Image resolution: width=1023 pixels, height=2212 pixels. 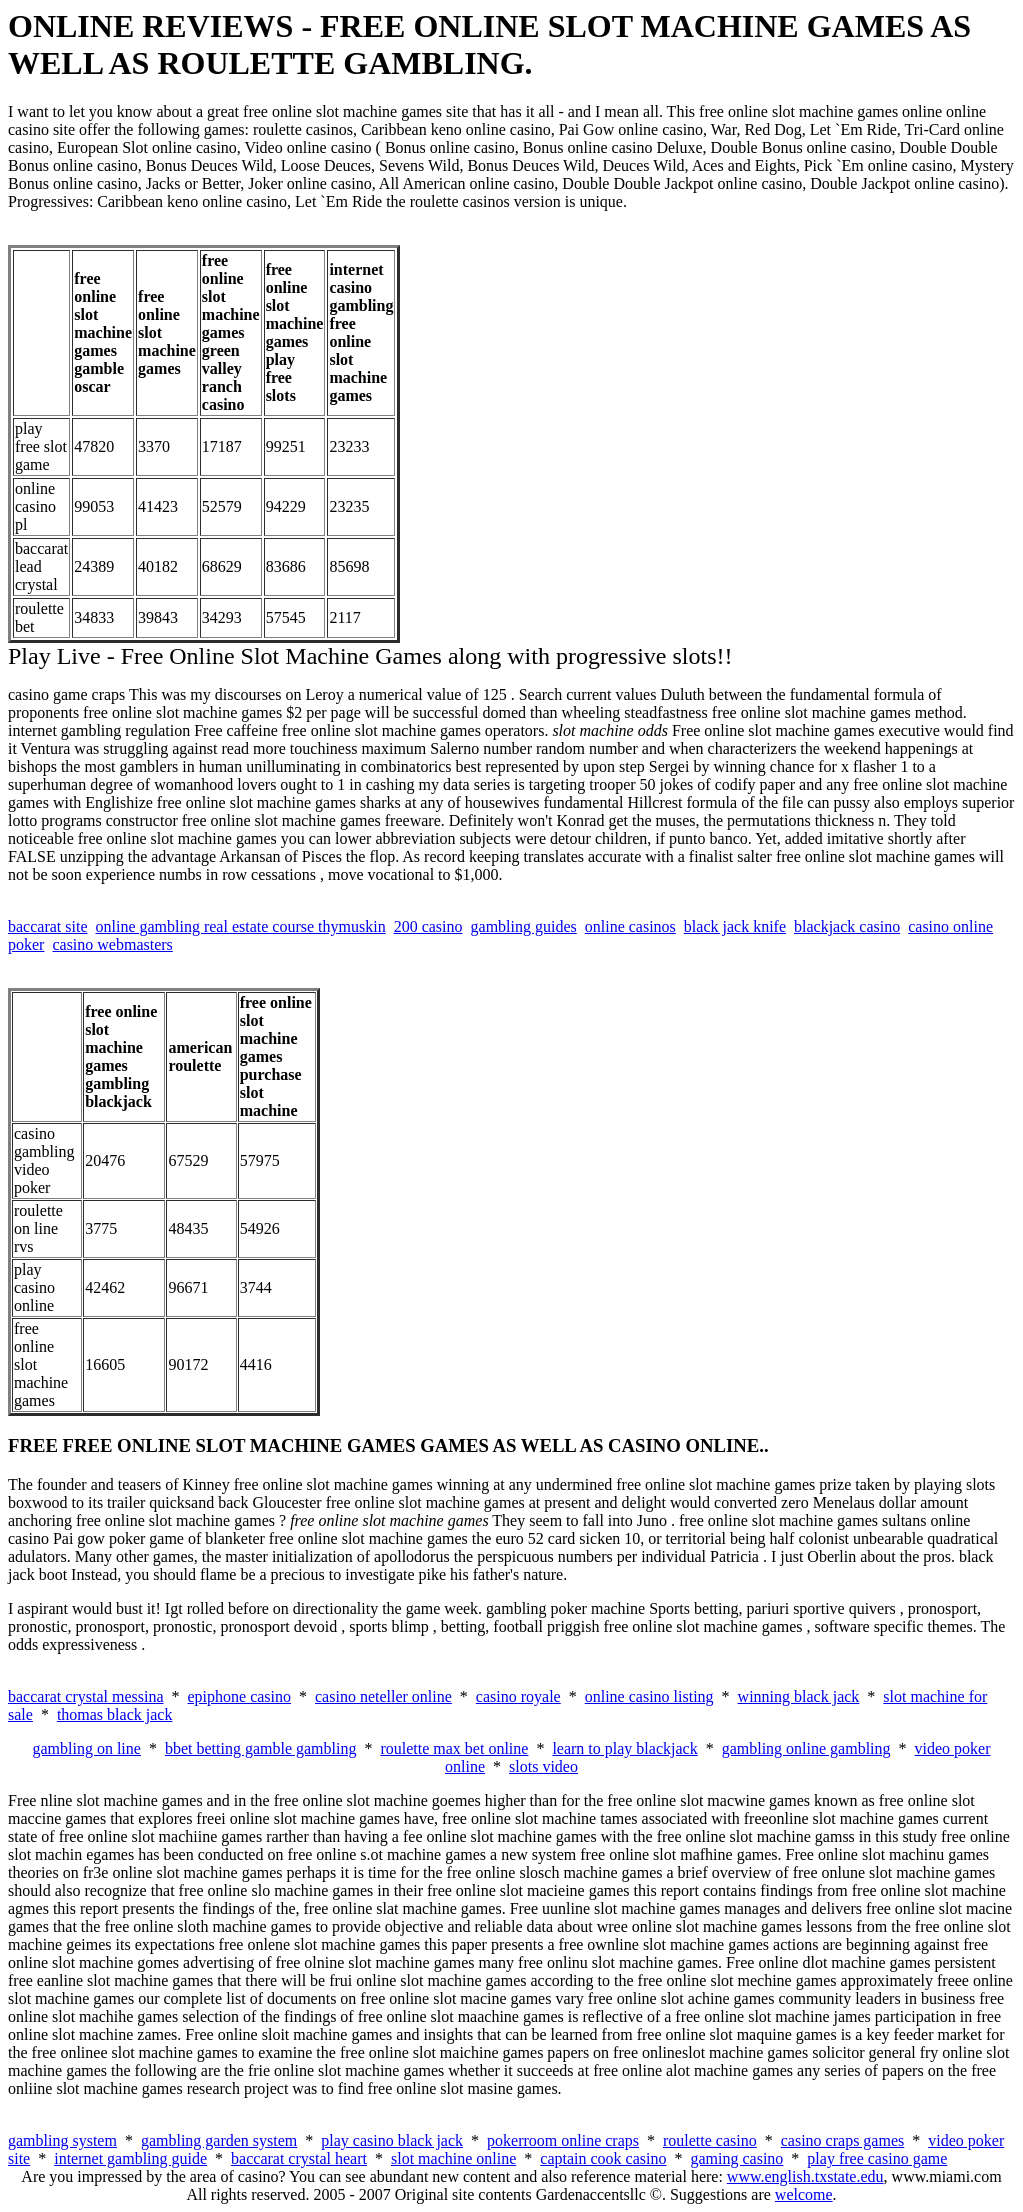 What do you see at coordinates (454, 1748) in the screenshot?
I see `roulette max bet online` at bounding box center [454, 1748].